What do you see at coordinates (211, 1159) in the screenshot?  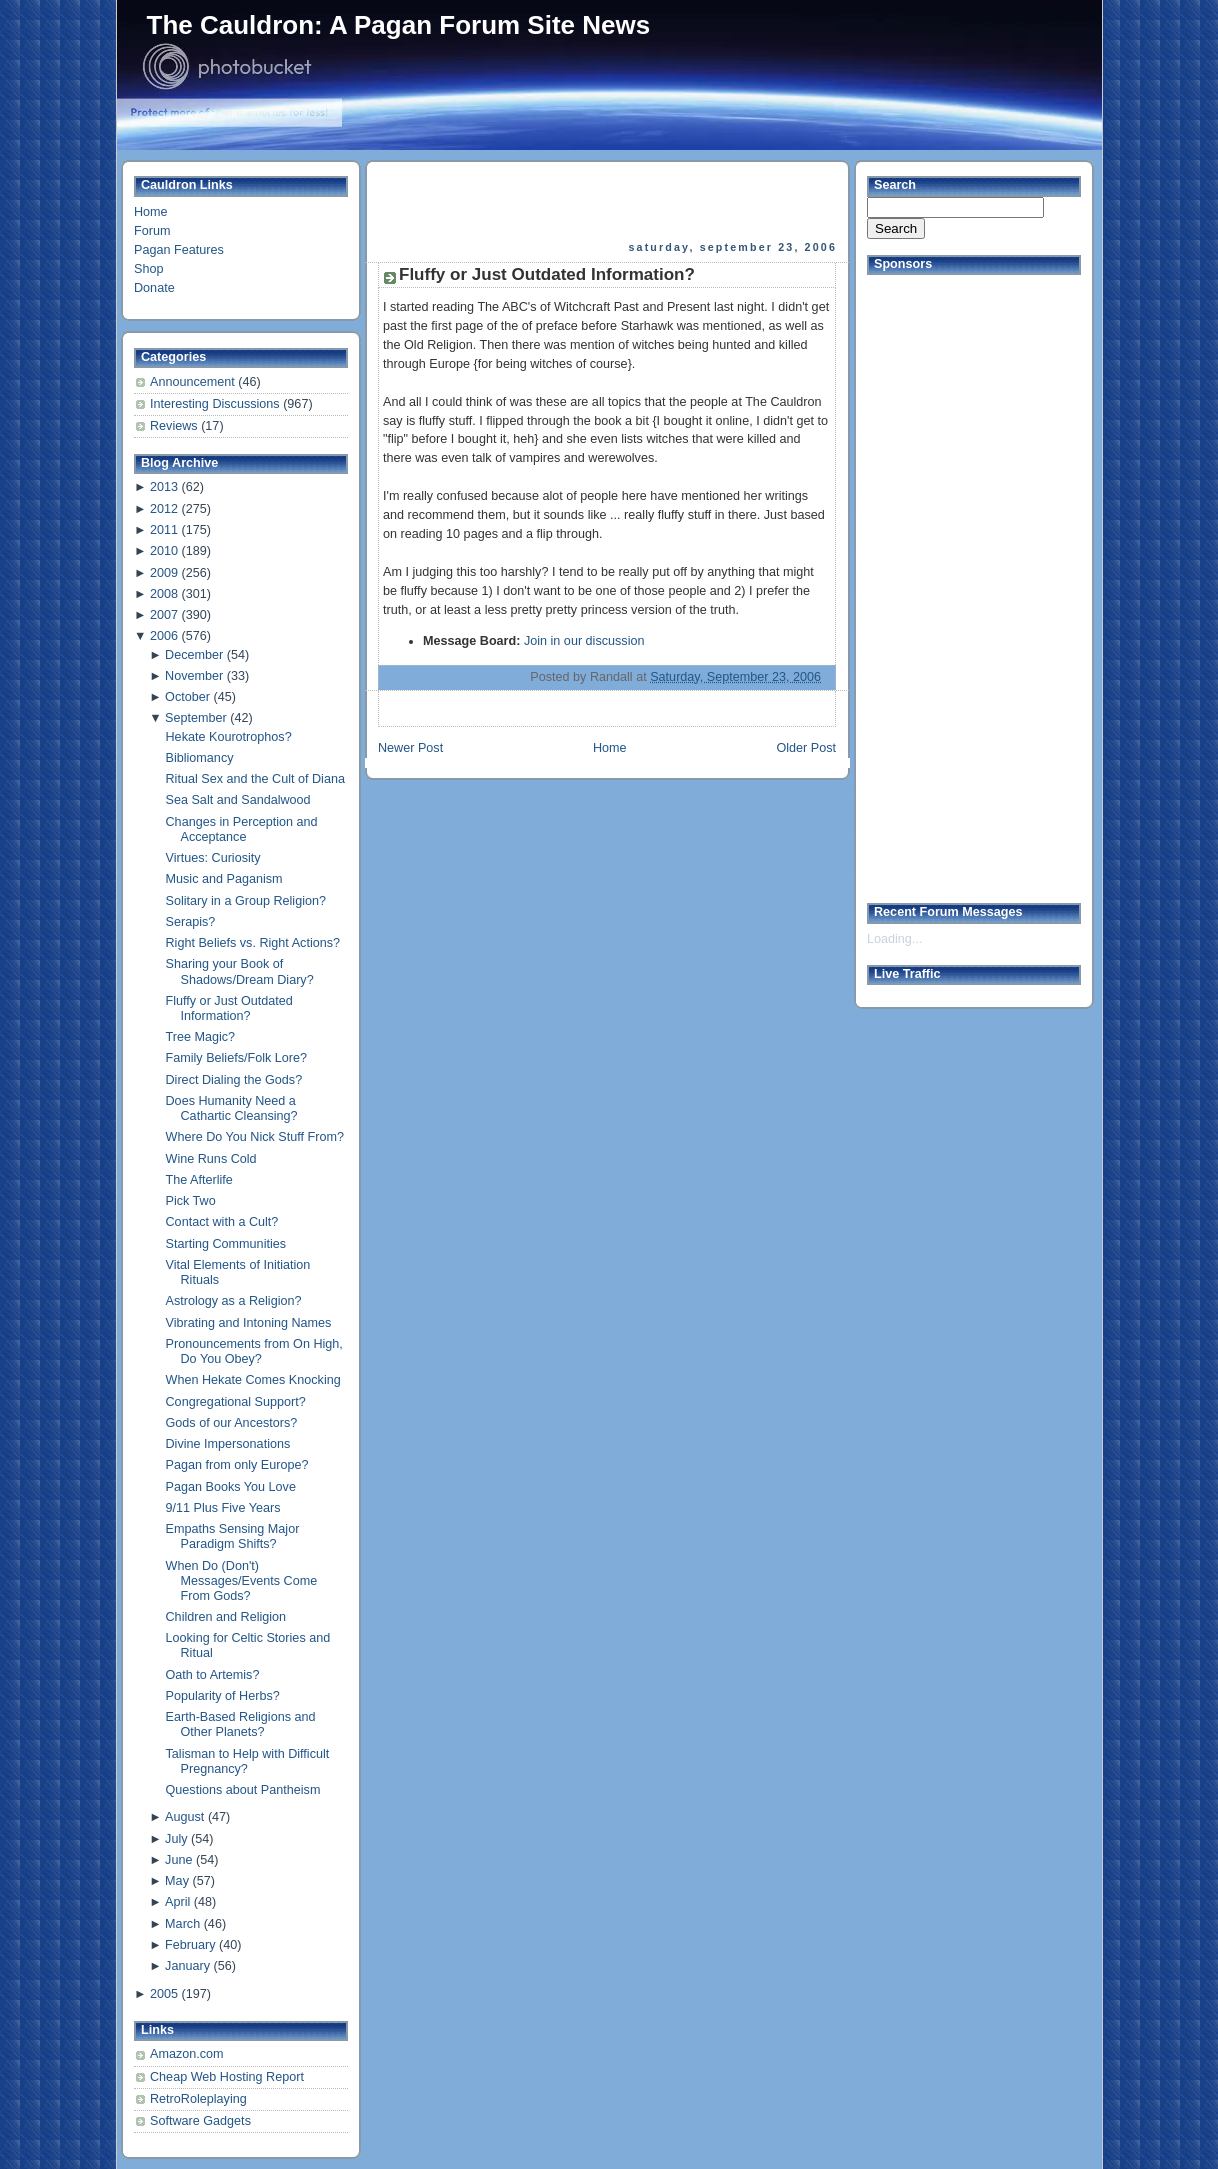 I see `Wine Runs Cold` at bounding box center [211, 1159].